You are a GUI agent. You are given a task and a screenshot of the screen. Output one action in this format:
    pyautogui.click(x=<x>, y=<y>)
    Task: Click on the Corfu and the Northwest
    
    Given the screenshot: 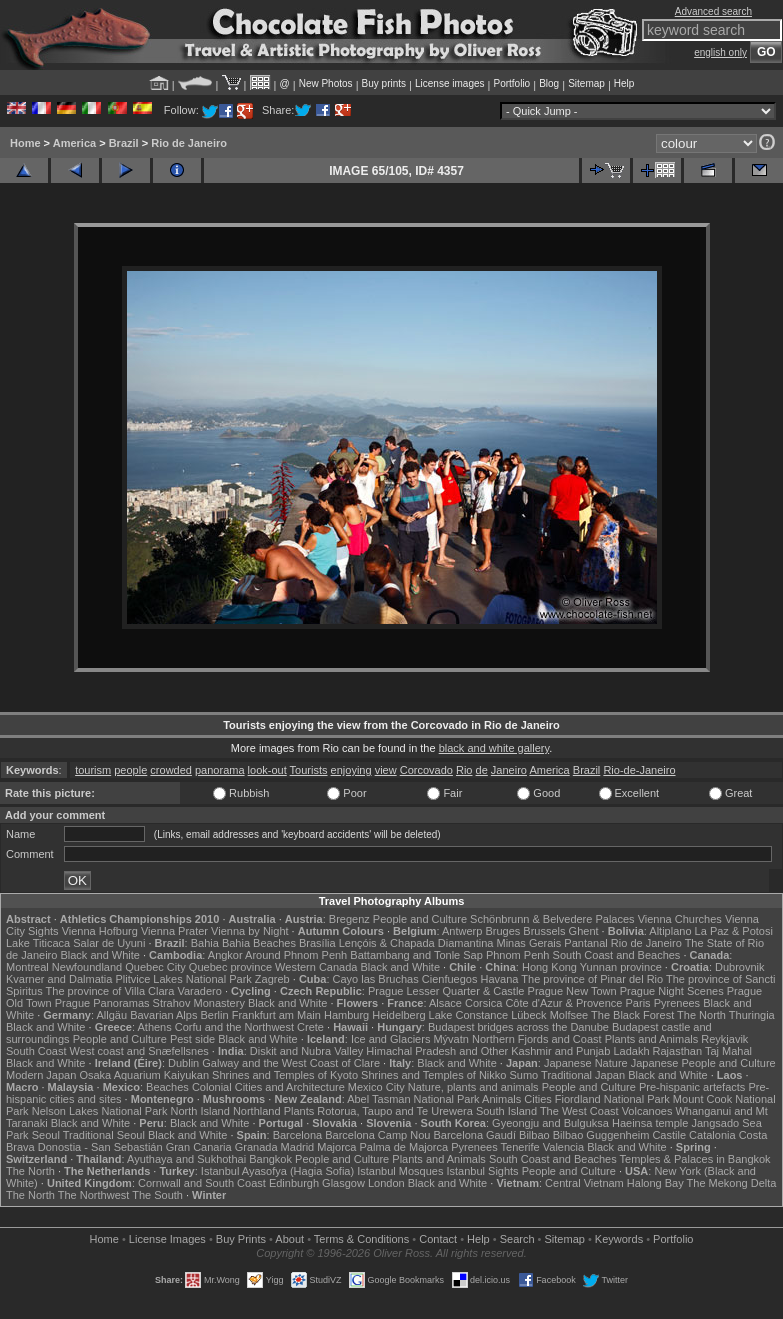 What is the action you would take?
    pyautogui.click(x=234, y=1027)
    